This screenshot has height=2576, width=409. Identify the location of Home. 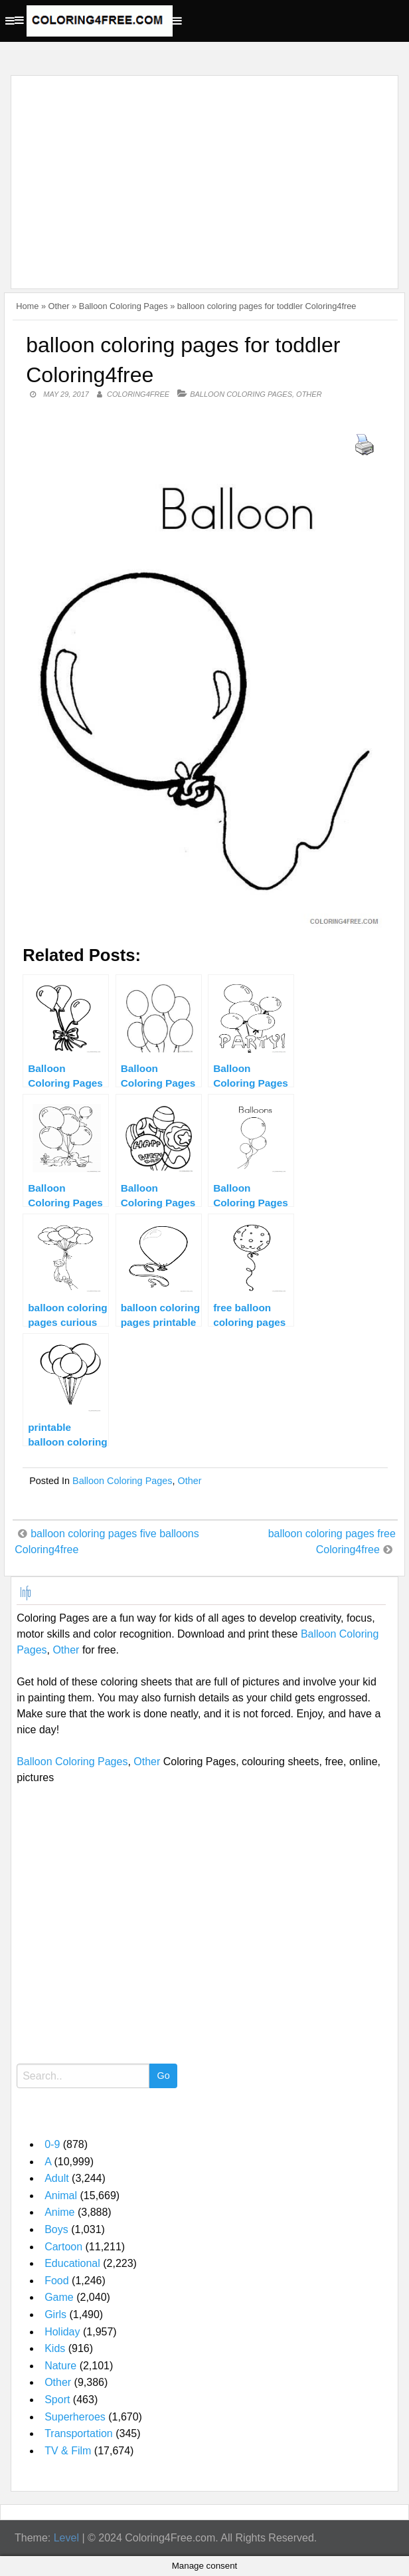
(27, 306).